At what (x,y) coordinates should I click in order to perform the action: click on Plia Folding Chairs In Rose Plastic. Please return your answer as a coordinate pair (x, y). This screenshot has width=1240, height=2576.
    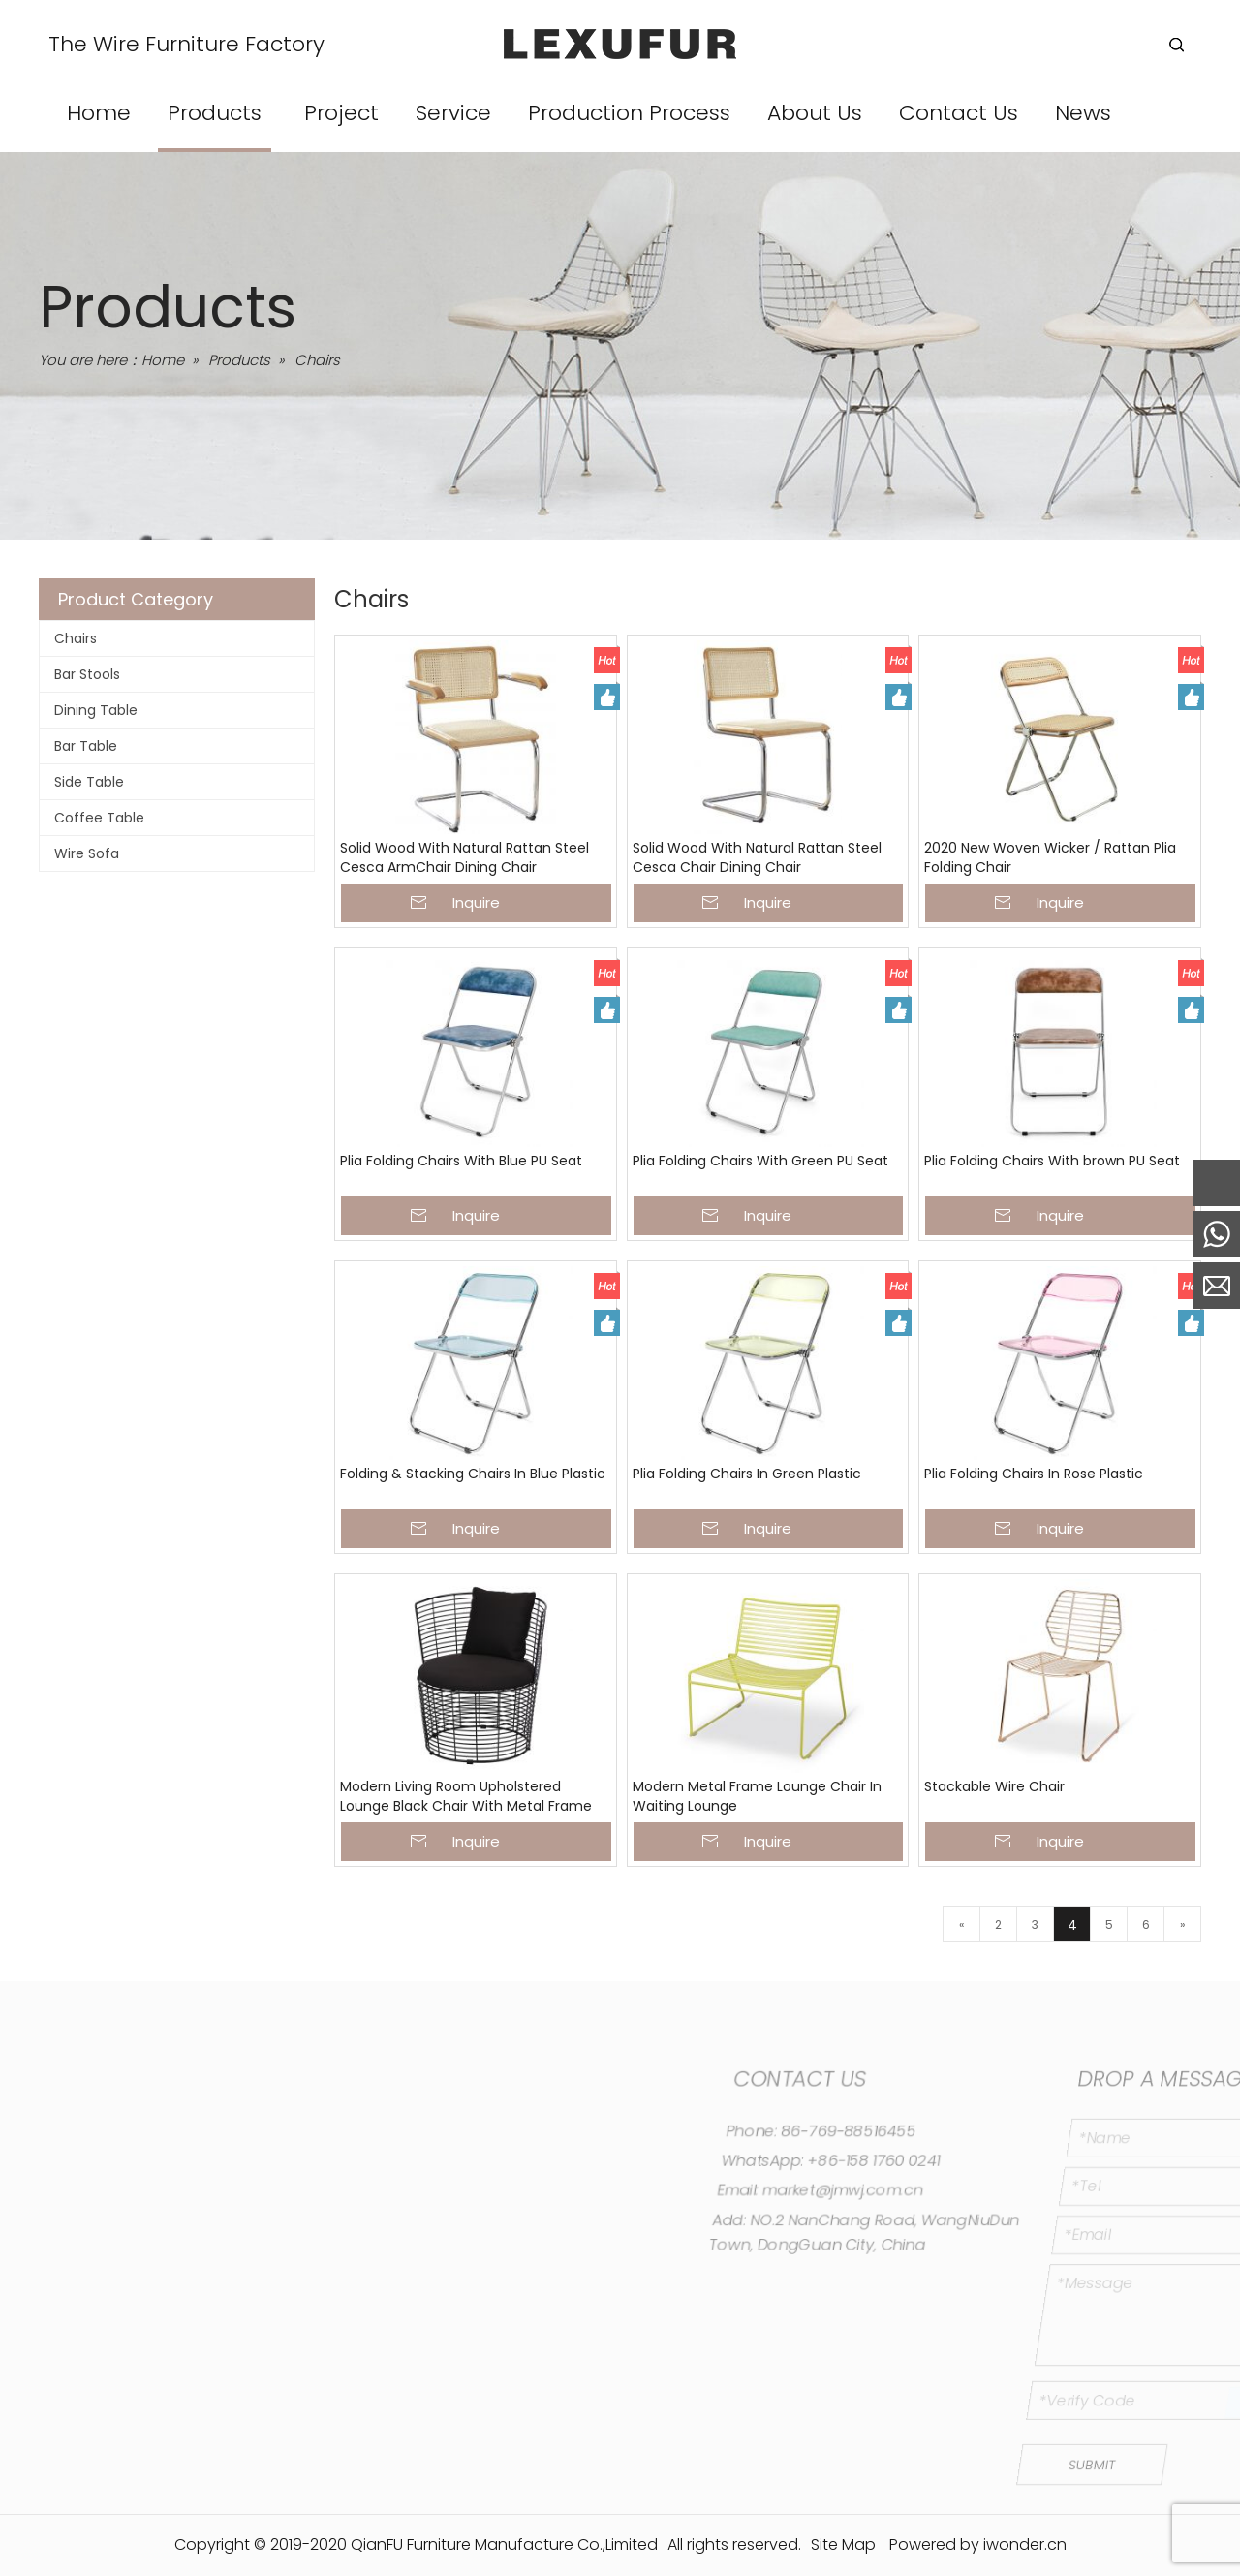
    Looking at the image, I should click on (1033, 1474).